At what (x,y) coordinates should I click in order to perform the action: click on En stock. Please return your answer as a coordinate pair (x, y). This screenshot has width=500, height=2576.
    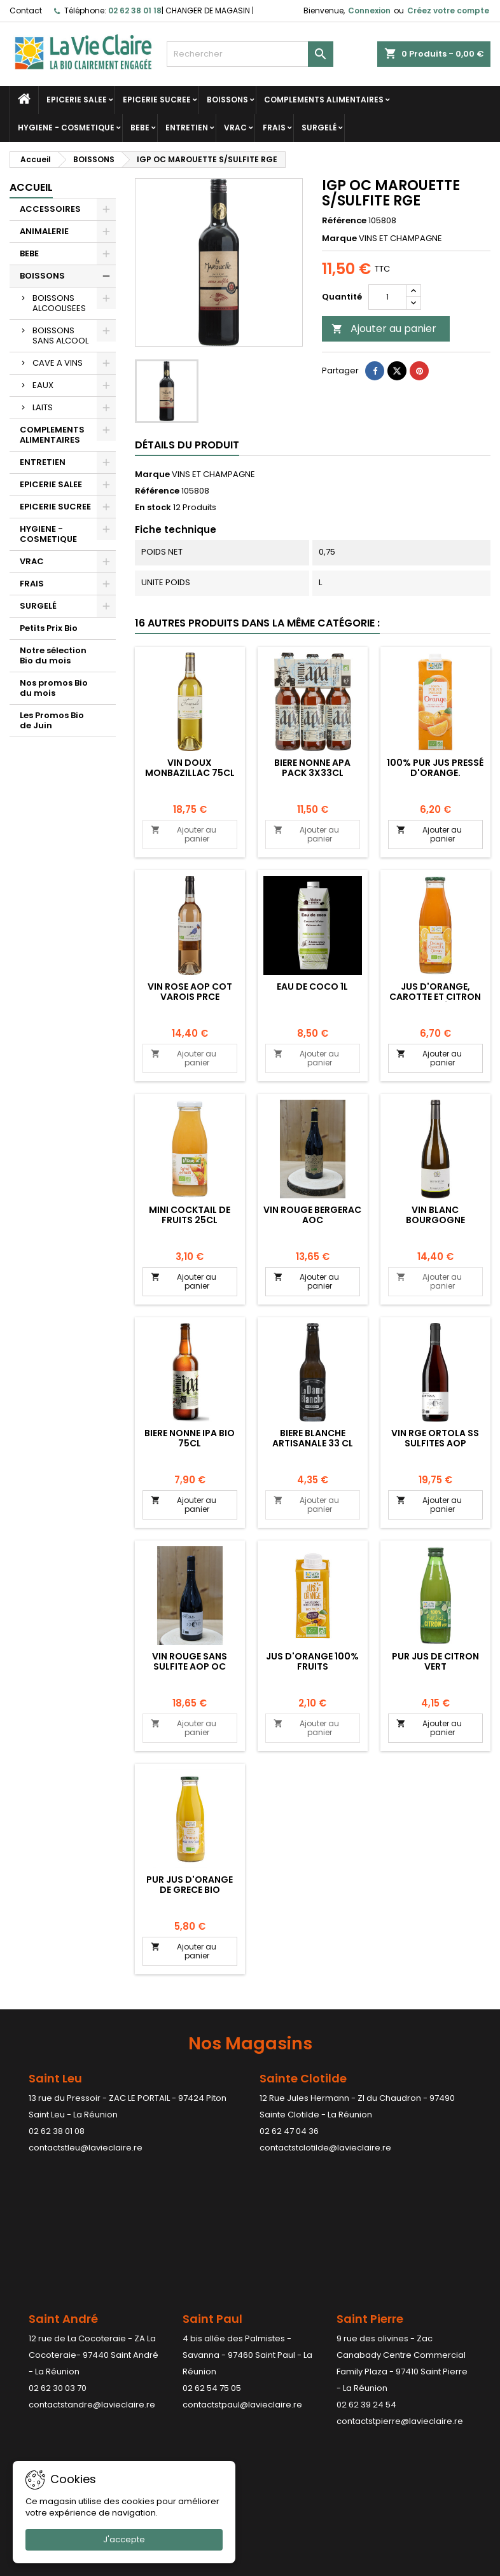
    Looking at the image, I should click on (153, 507).